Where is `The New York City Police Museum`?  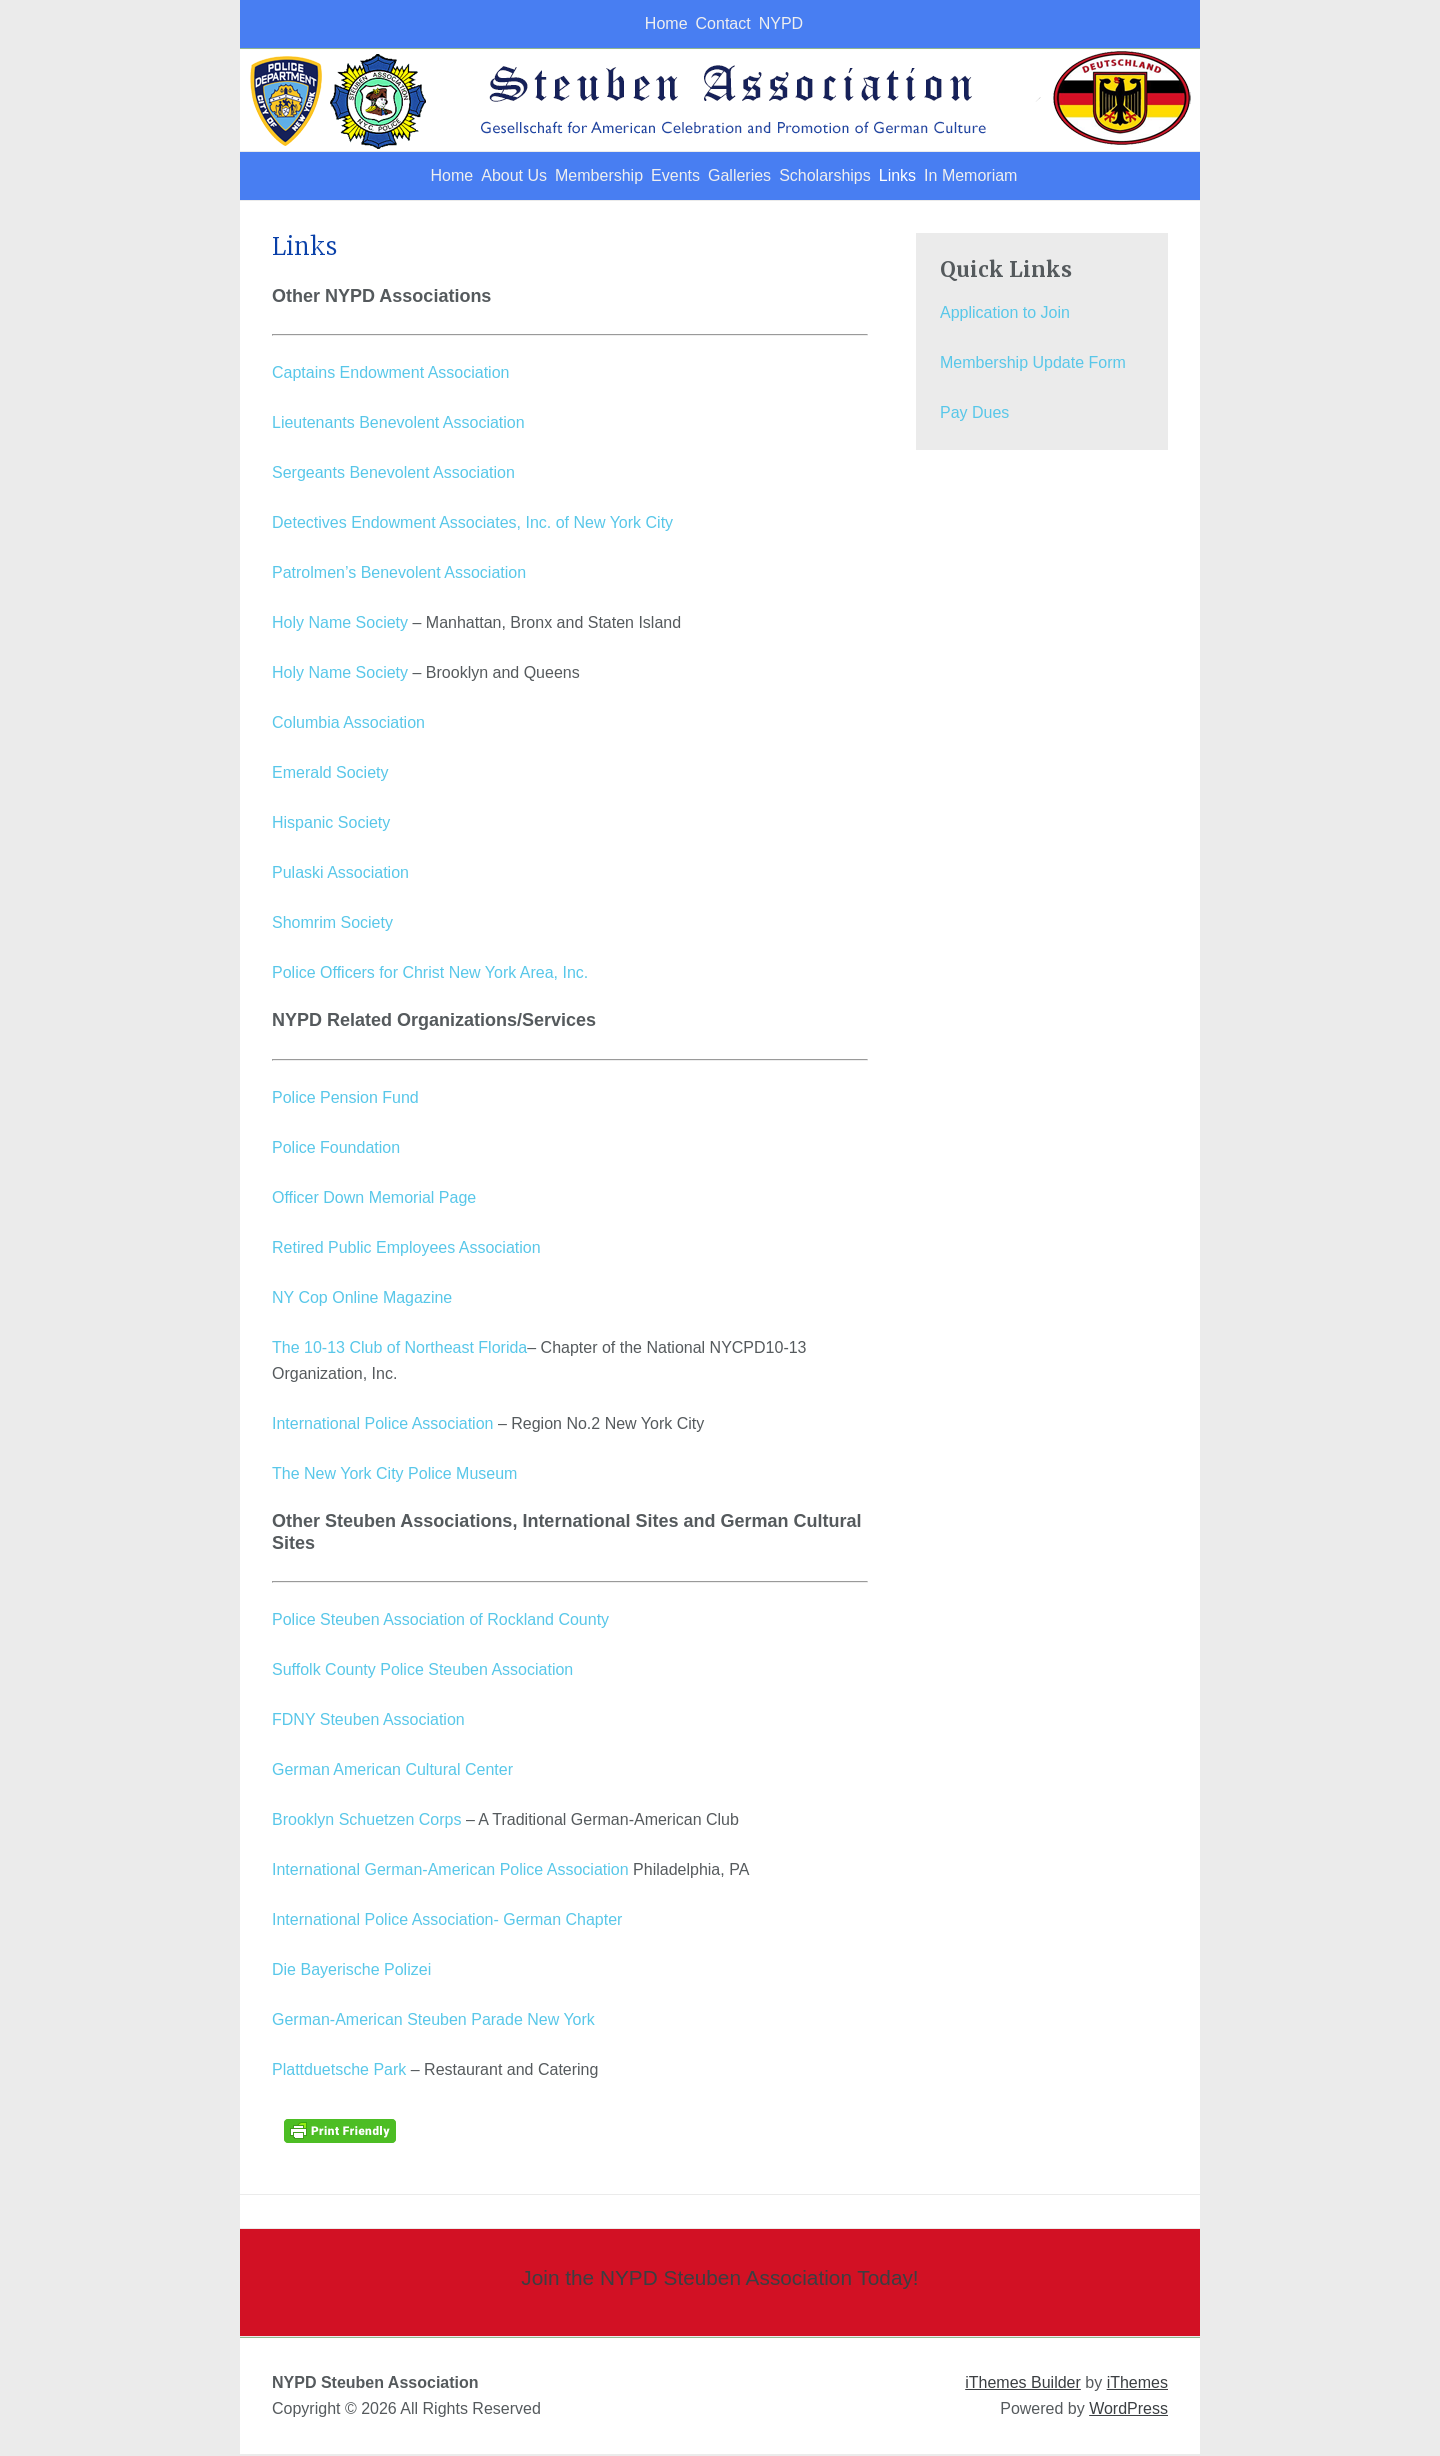 The New York City Police Museum is located at coordinates (394, 1475).